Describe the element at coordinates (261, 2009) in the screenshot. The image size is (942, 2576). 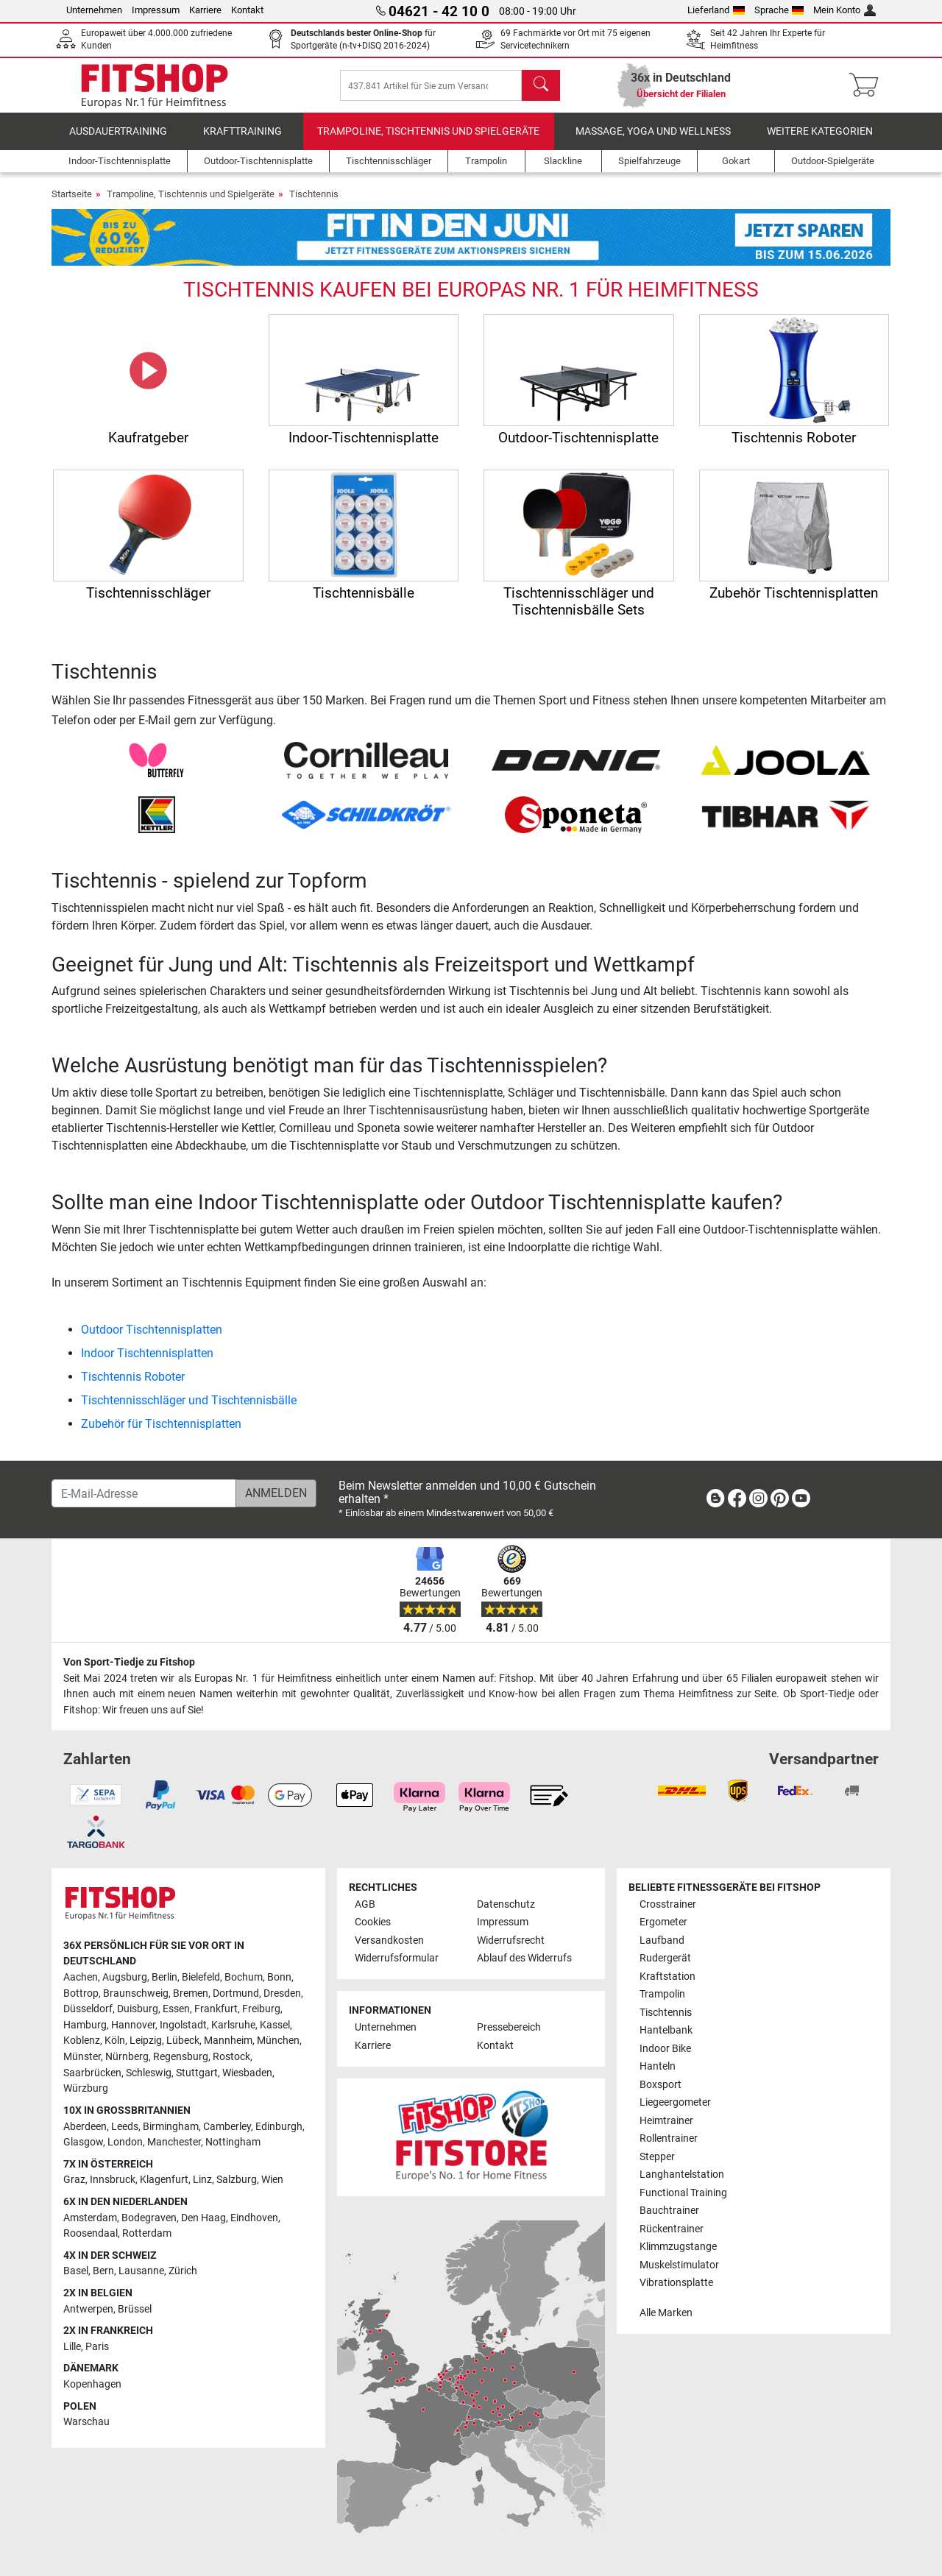
I see `Freiburg [link]` at that location.